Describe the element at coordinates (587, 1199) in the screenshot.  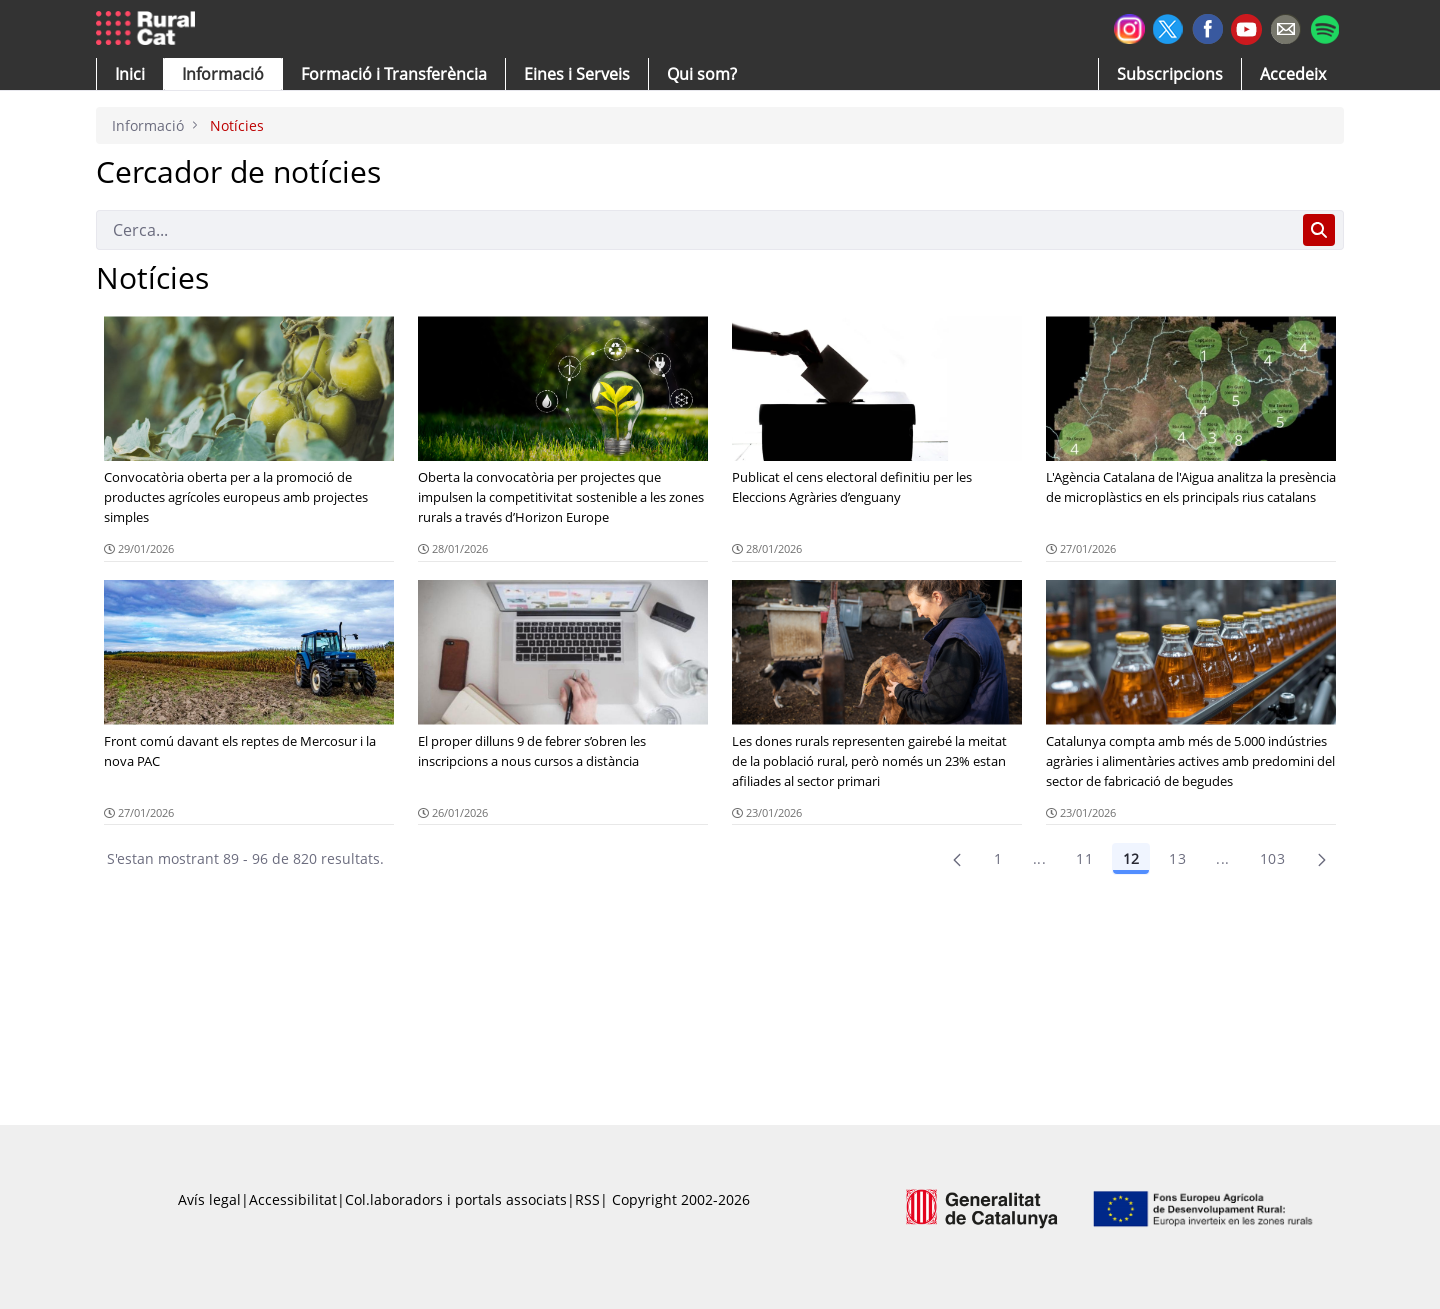
I see `RSS` at that location.